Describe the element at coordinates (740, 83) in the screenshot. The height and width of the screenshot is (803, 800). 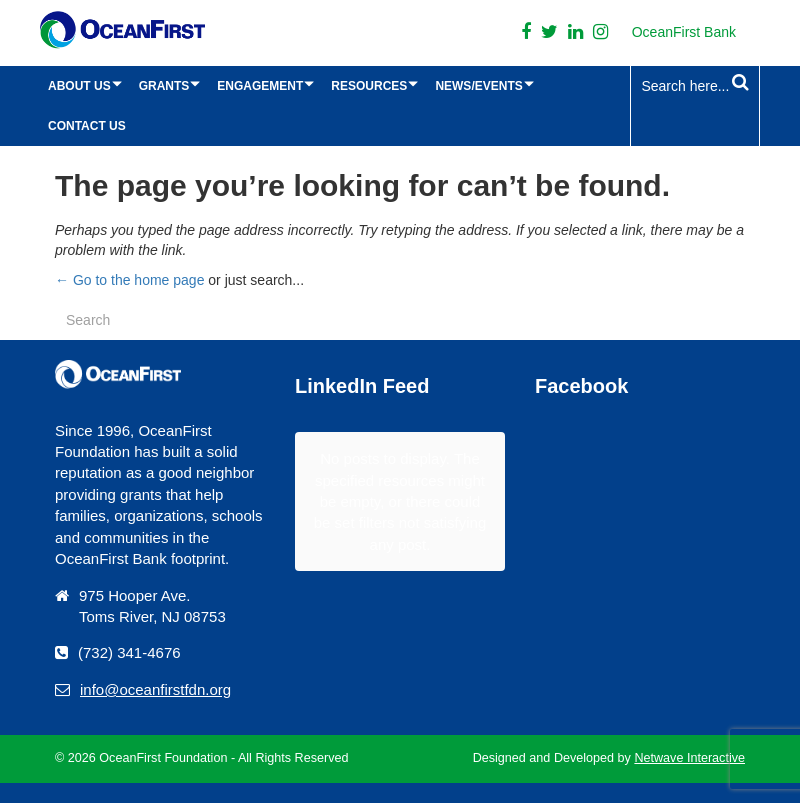
I see `[Search Submit]` at that location.